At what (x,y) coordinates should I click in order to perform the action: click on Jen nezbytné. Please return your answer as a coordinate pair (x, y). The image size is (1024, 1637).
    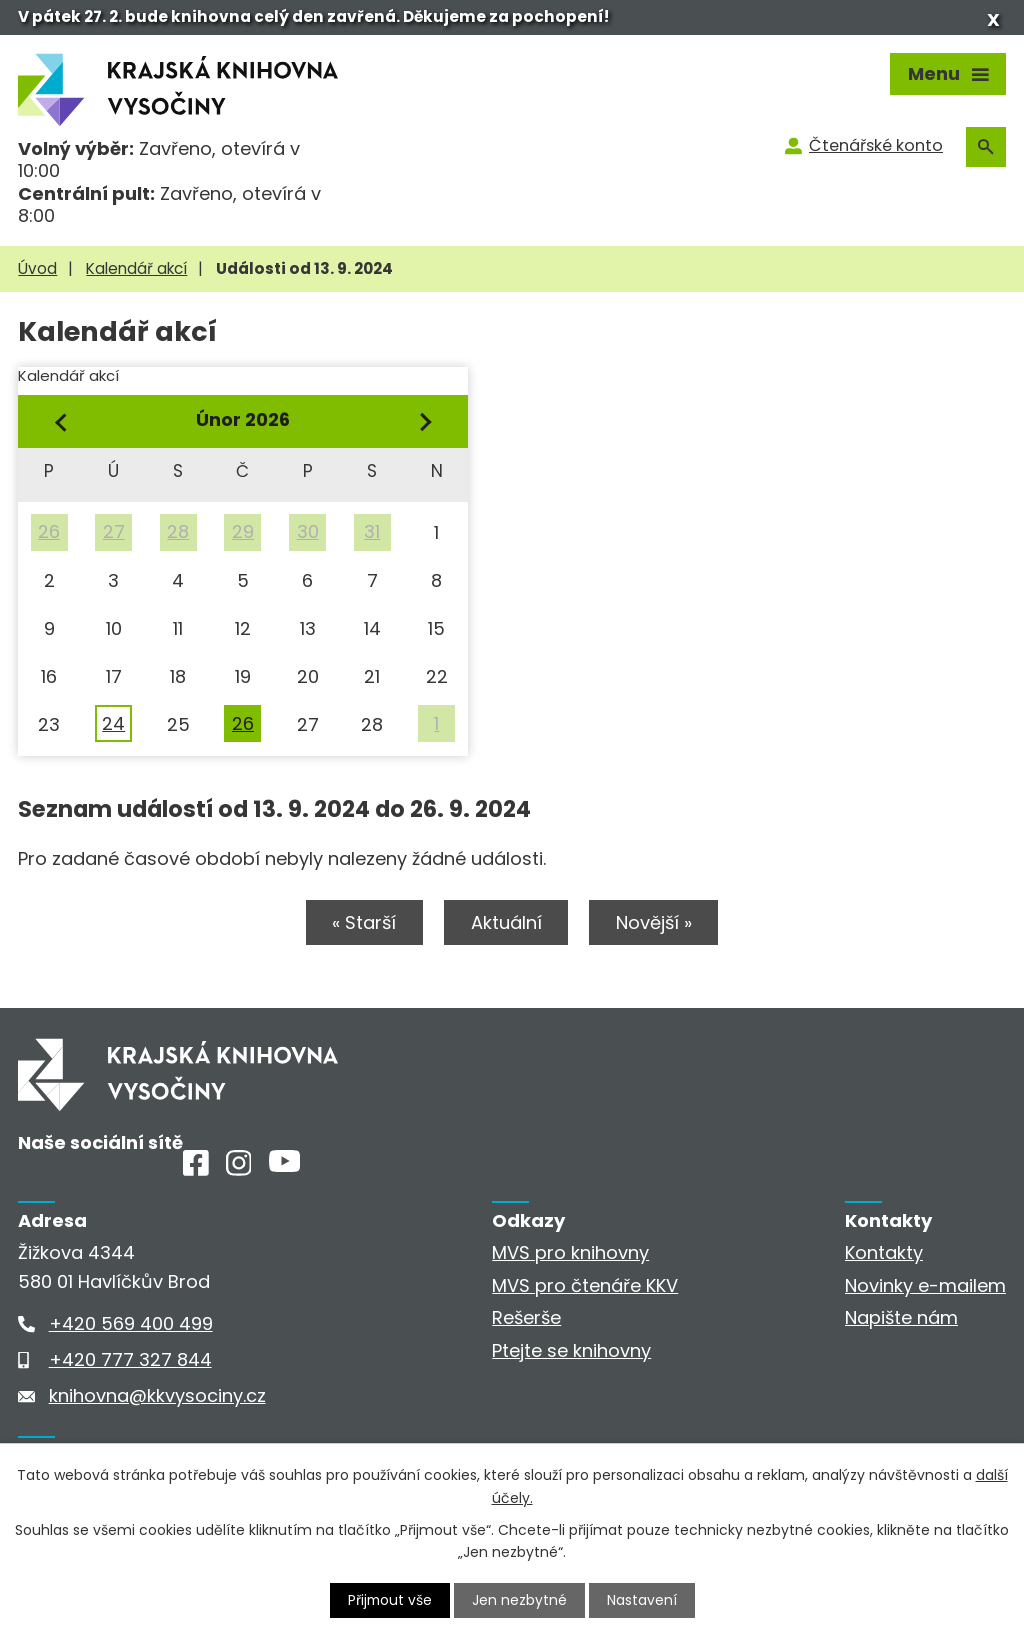
    Looking at the image, I should click on (520, 1600).